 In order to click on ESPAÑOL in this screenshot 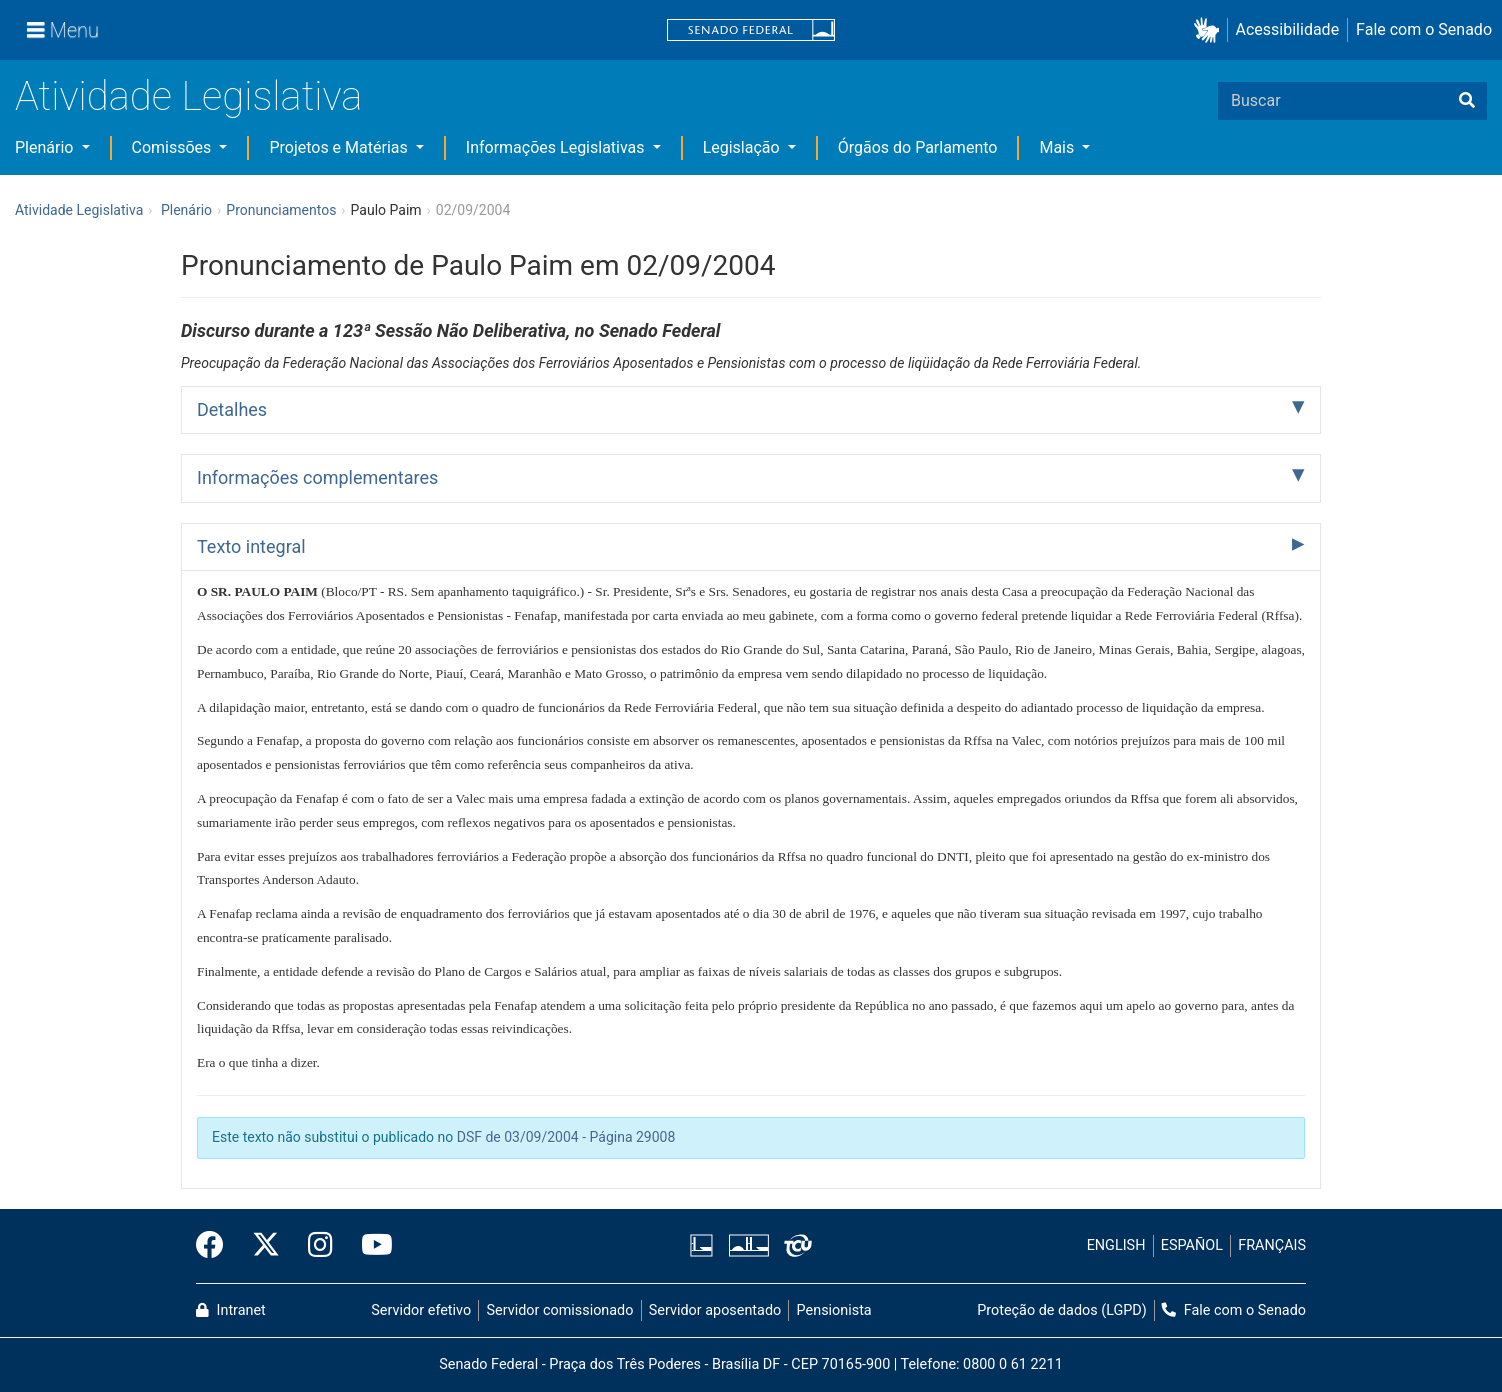, I will do `click(1192, 1245)`.